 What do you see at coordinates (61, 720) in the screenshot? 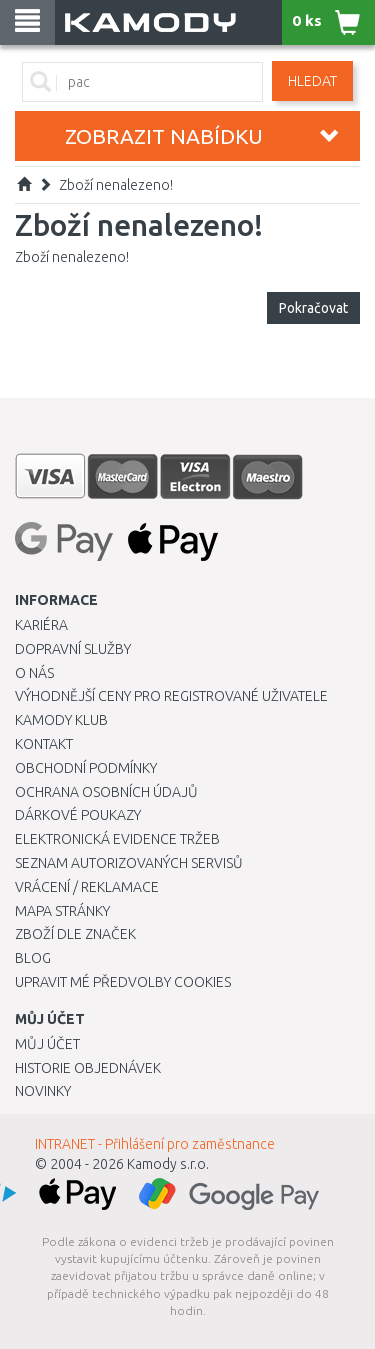
I see `Kamody klub` at bounding box center [61, 720].